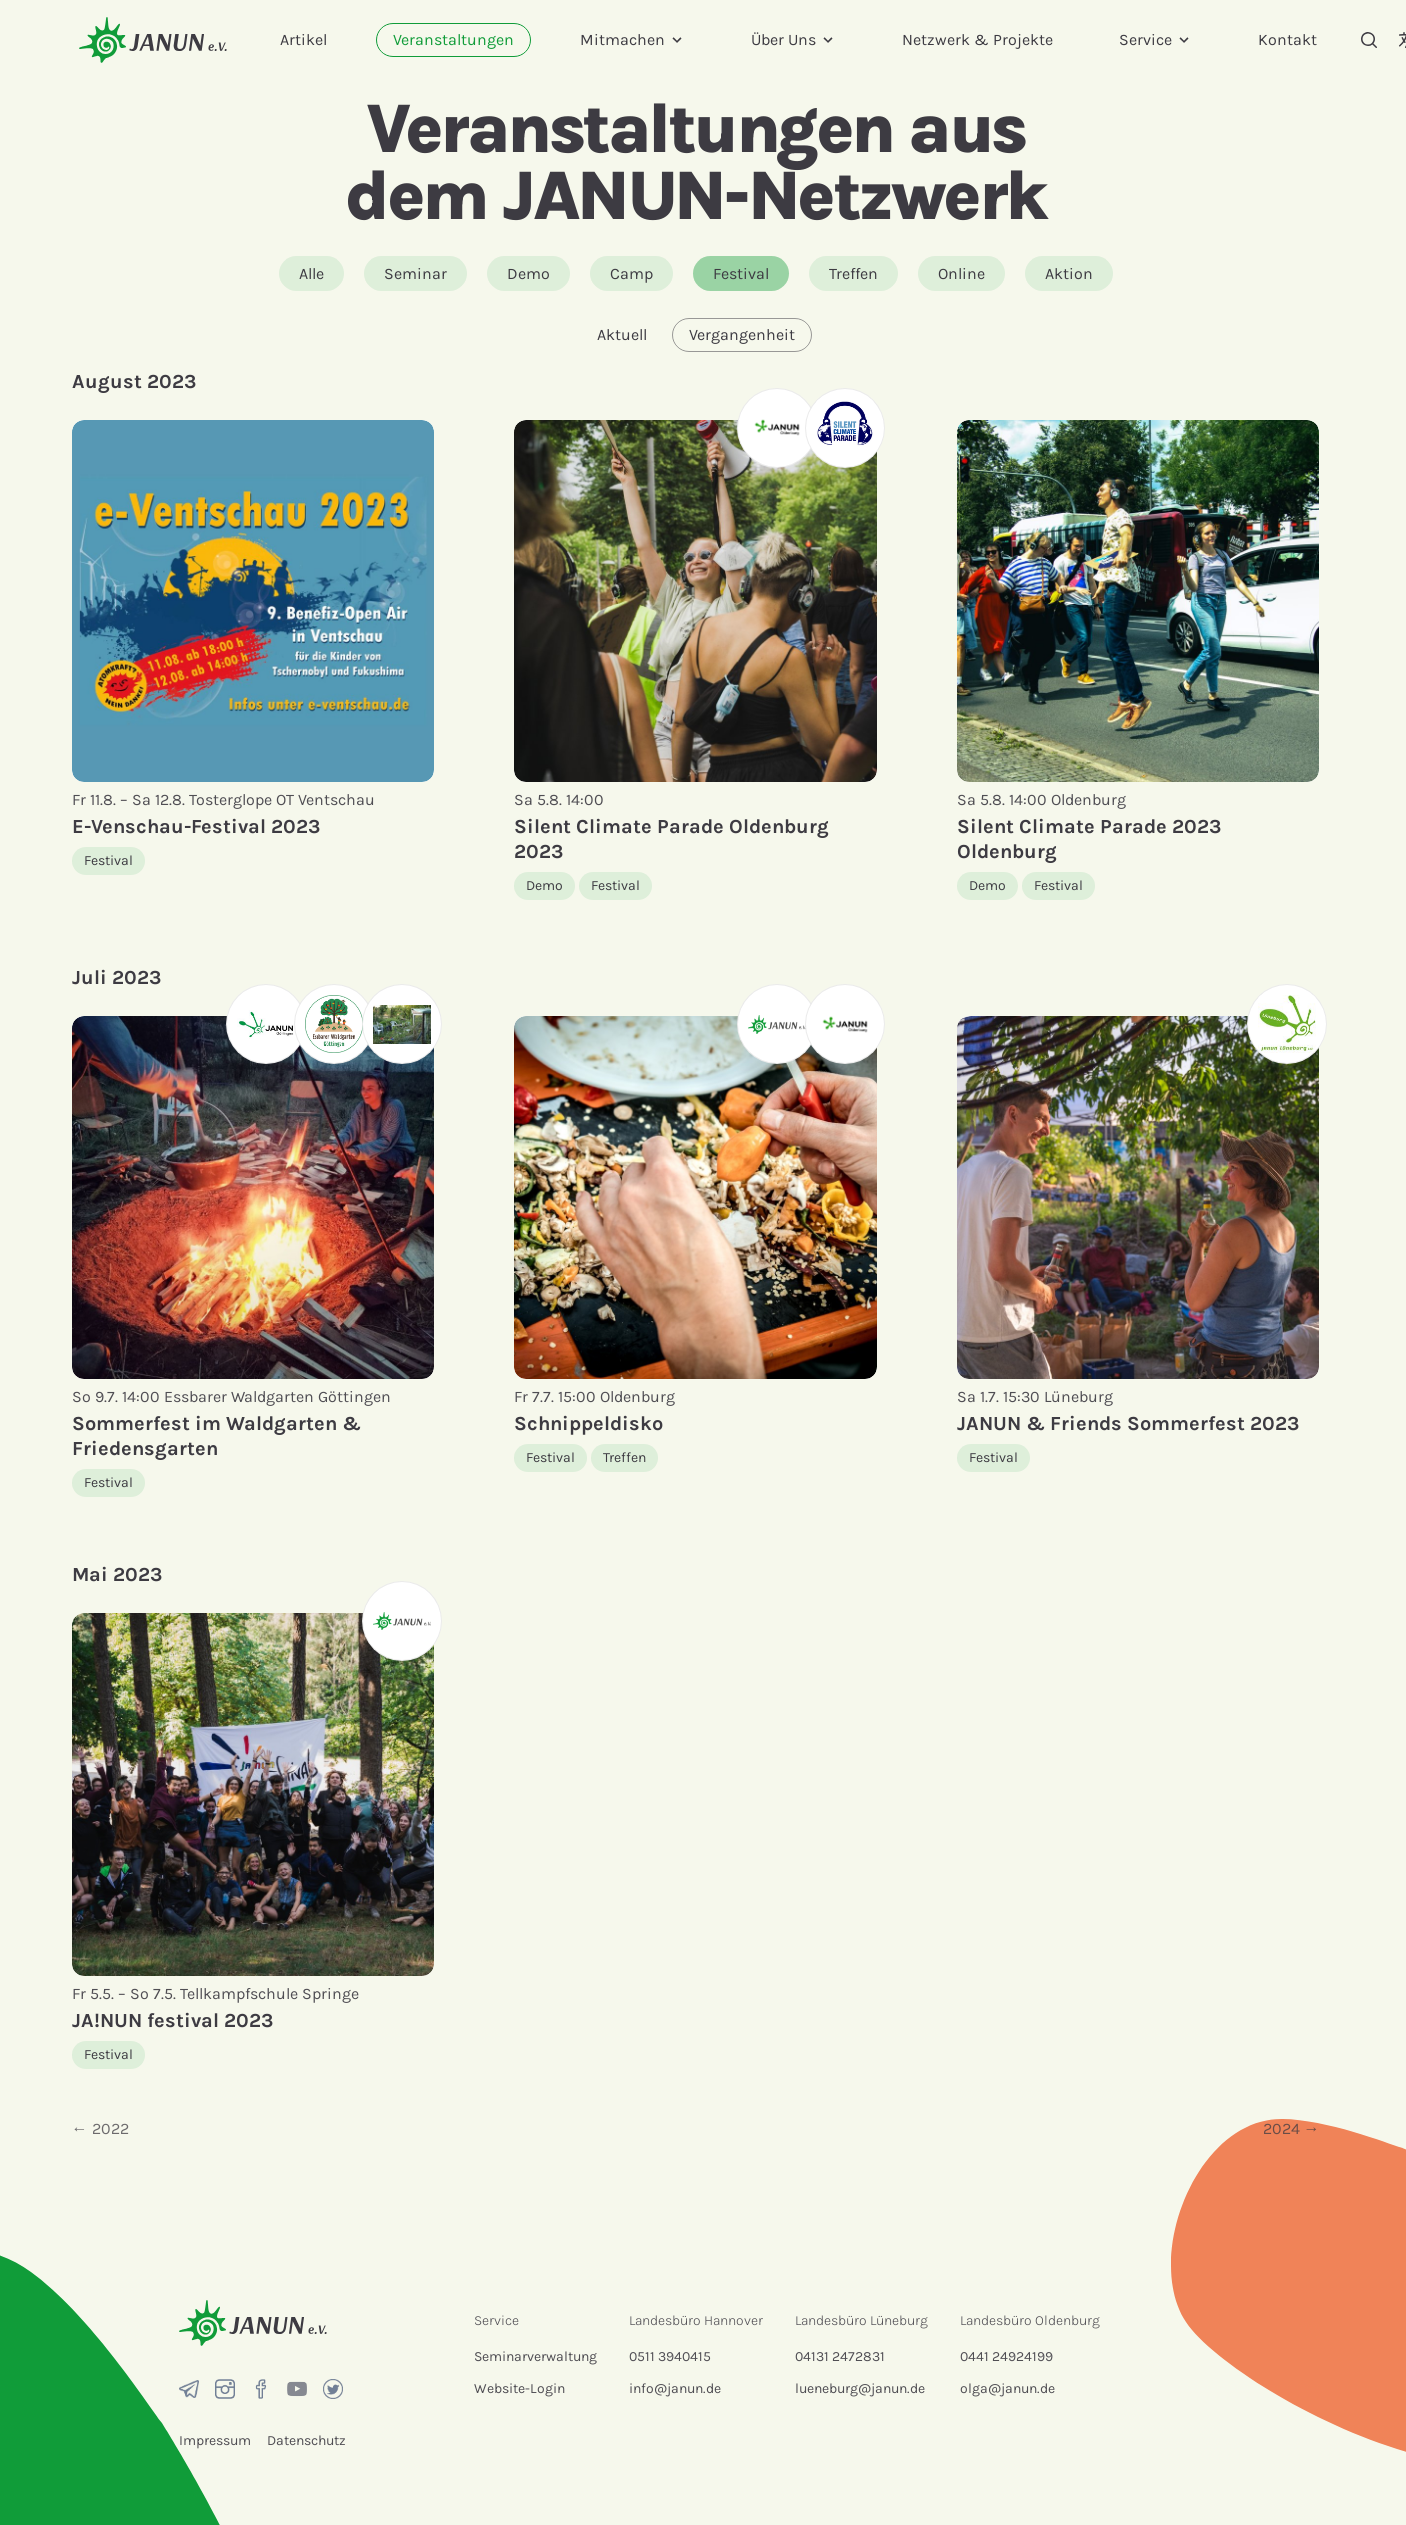  I want to click on [Suche], so click(1369, 40).